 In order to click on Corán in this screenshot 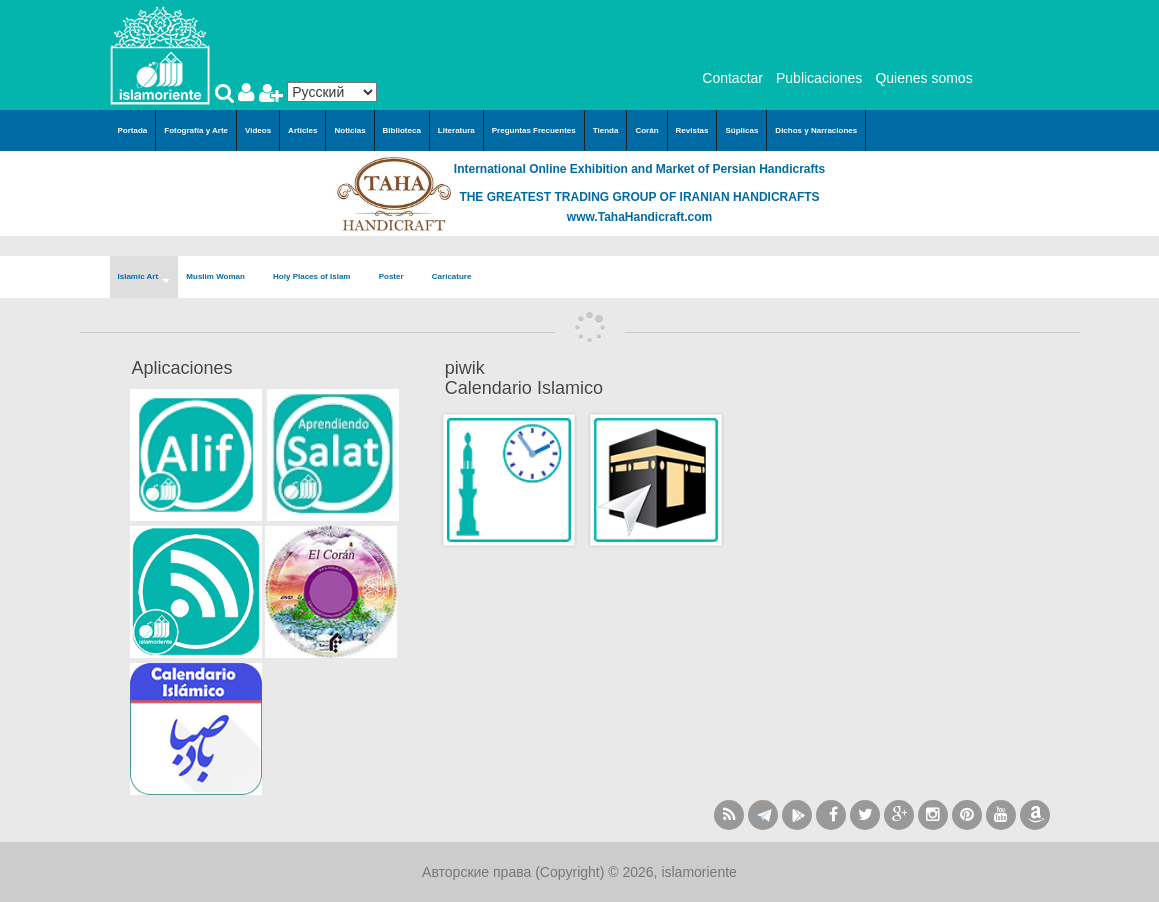, I will do `click(646, 130)`.